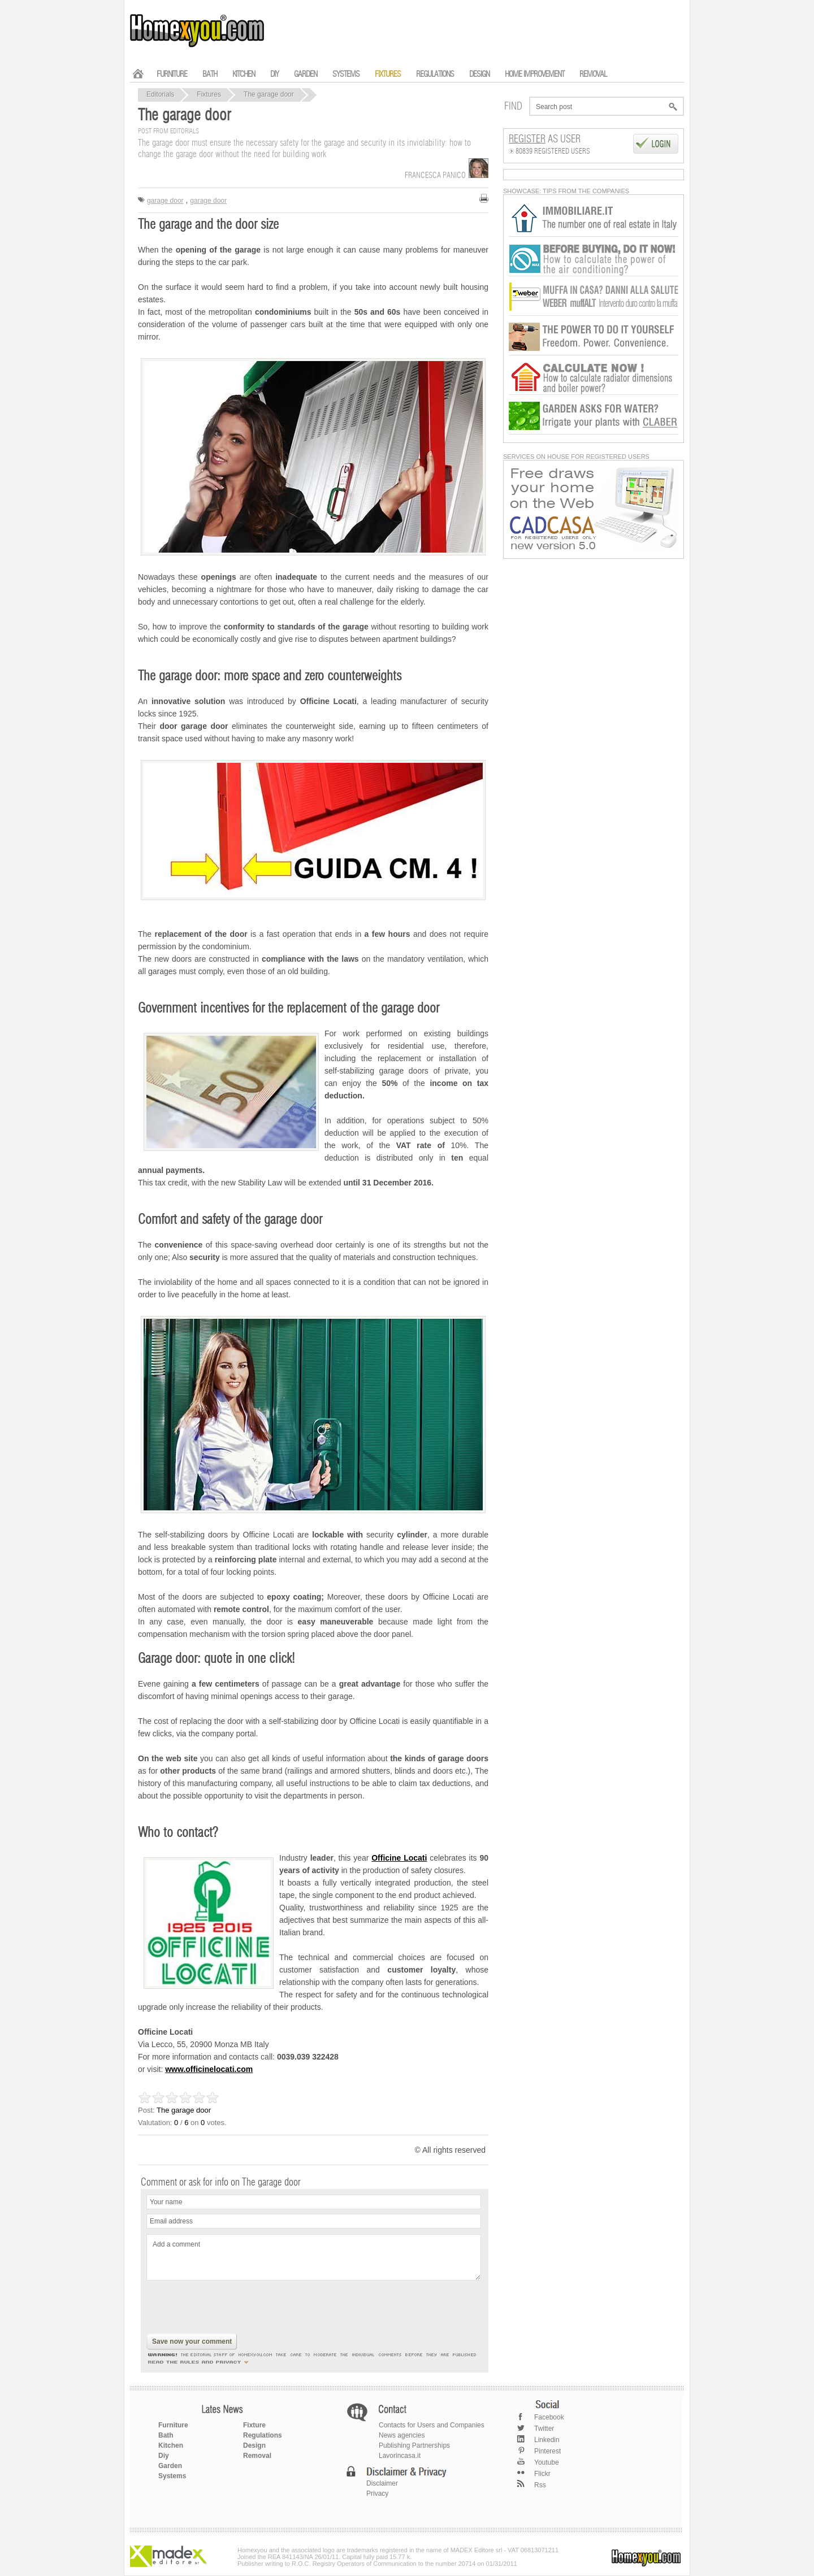 The image size is (814, 2576). Describe the element at coordinates (542, 2474) in the screenshot. I see `Flickr` at that location.